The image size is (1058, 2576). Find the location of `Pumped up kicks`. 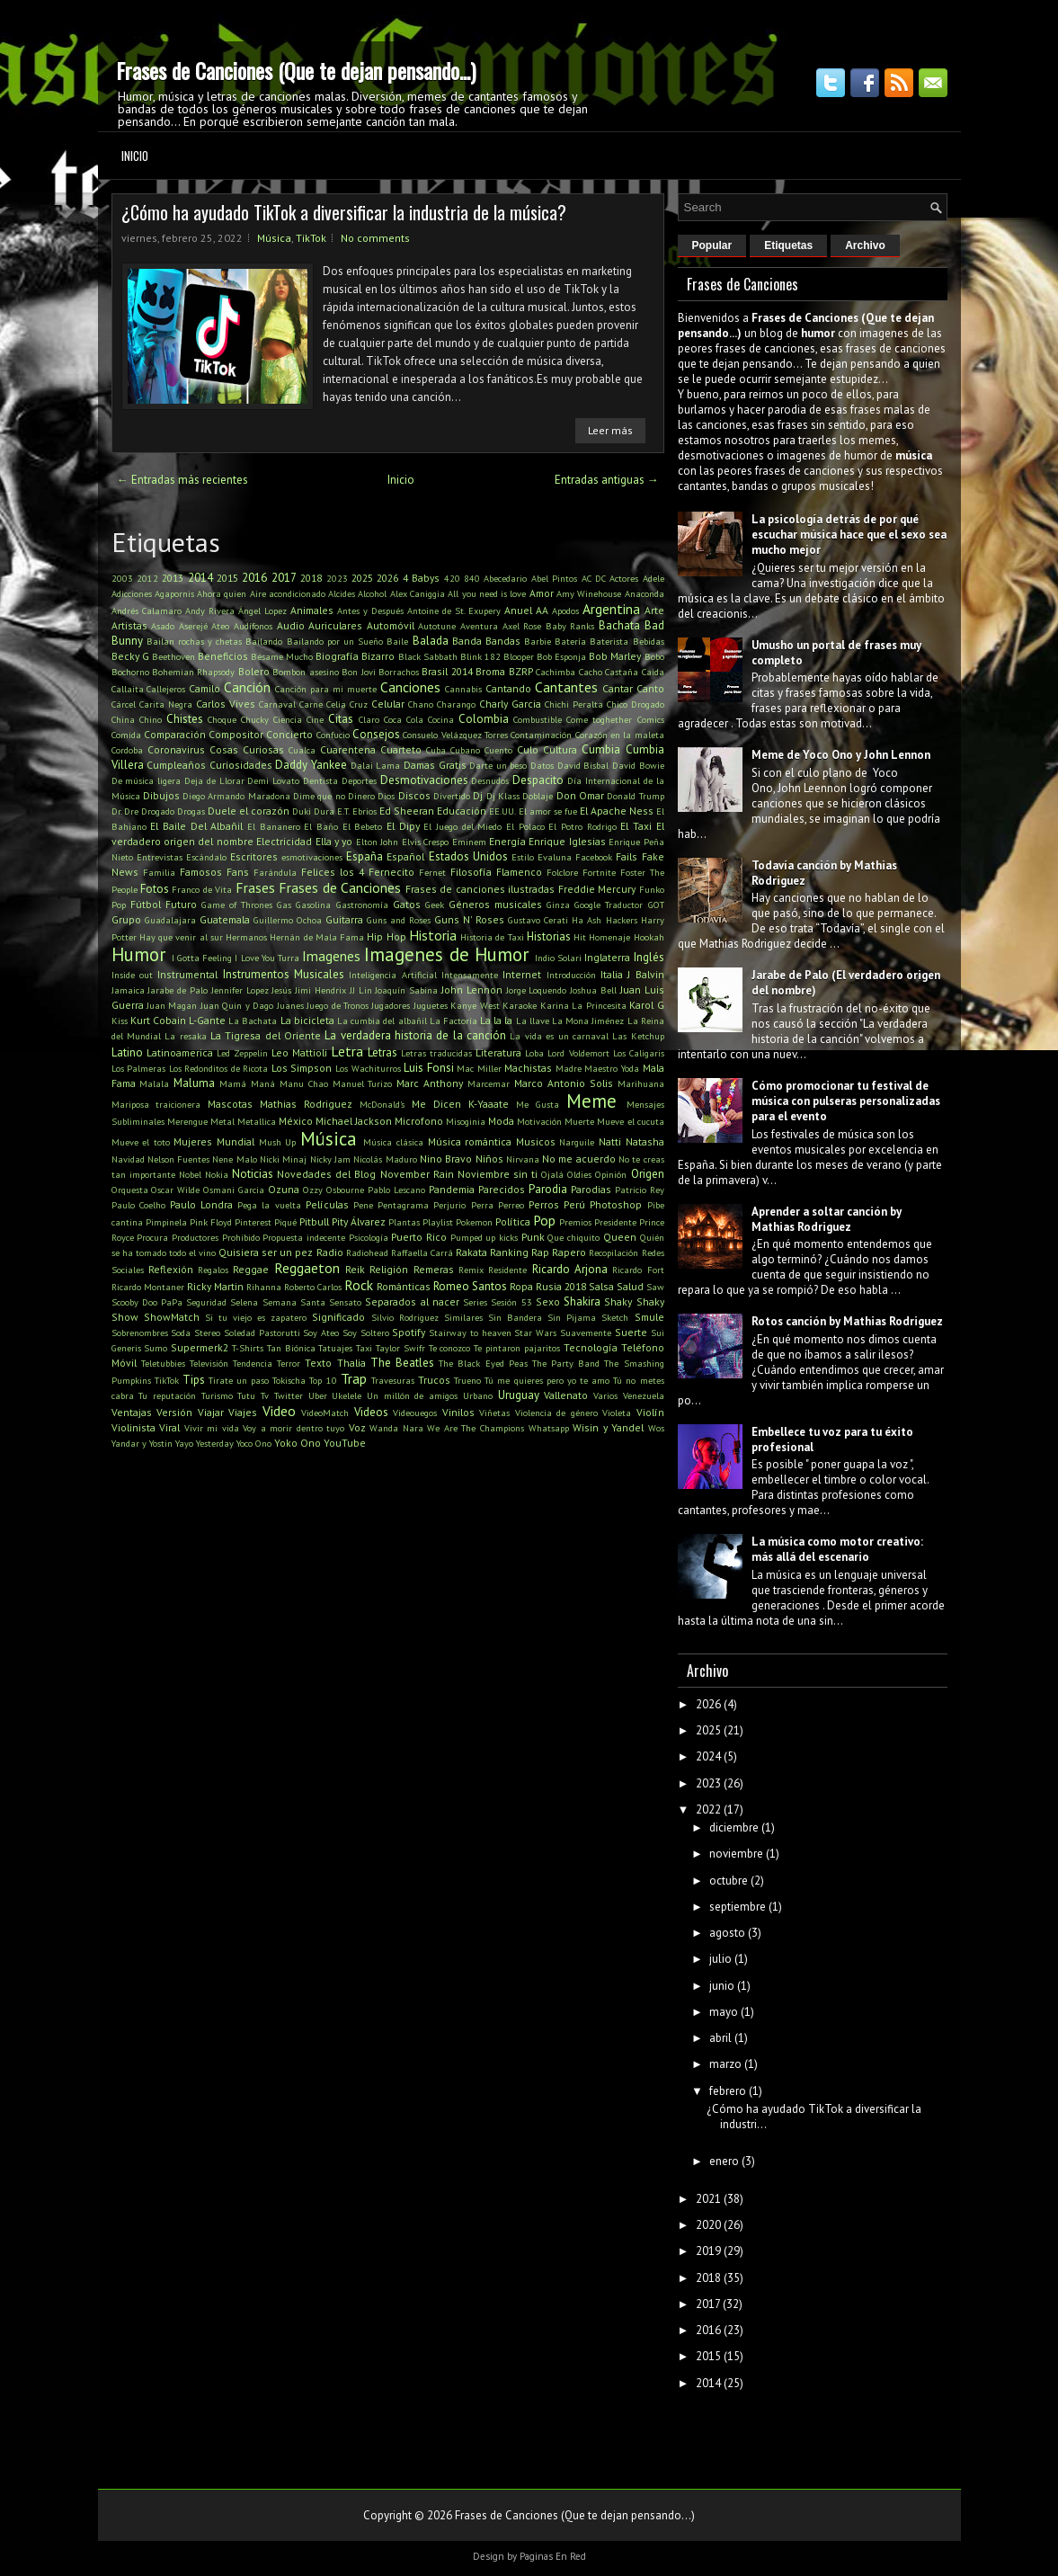

Pumped up kicks is located at coordinates (484, 1237).